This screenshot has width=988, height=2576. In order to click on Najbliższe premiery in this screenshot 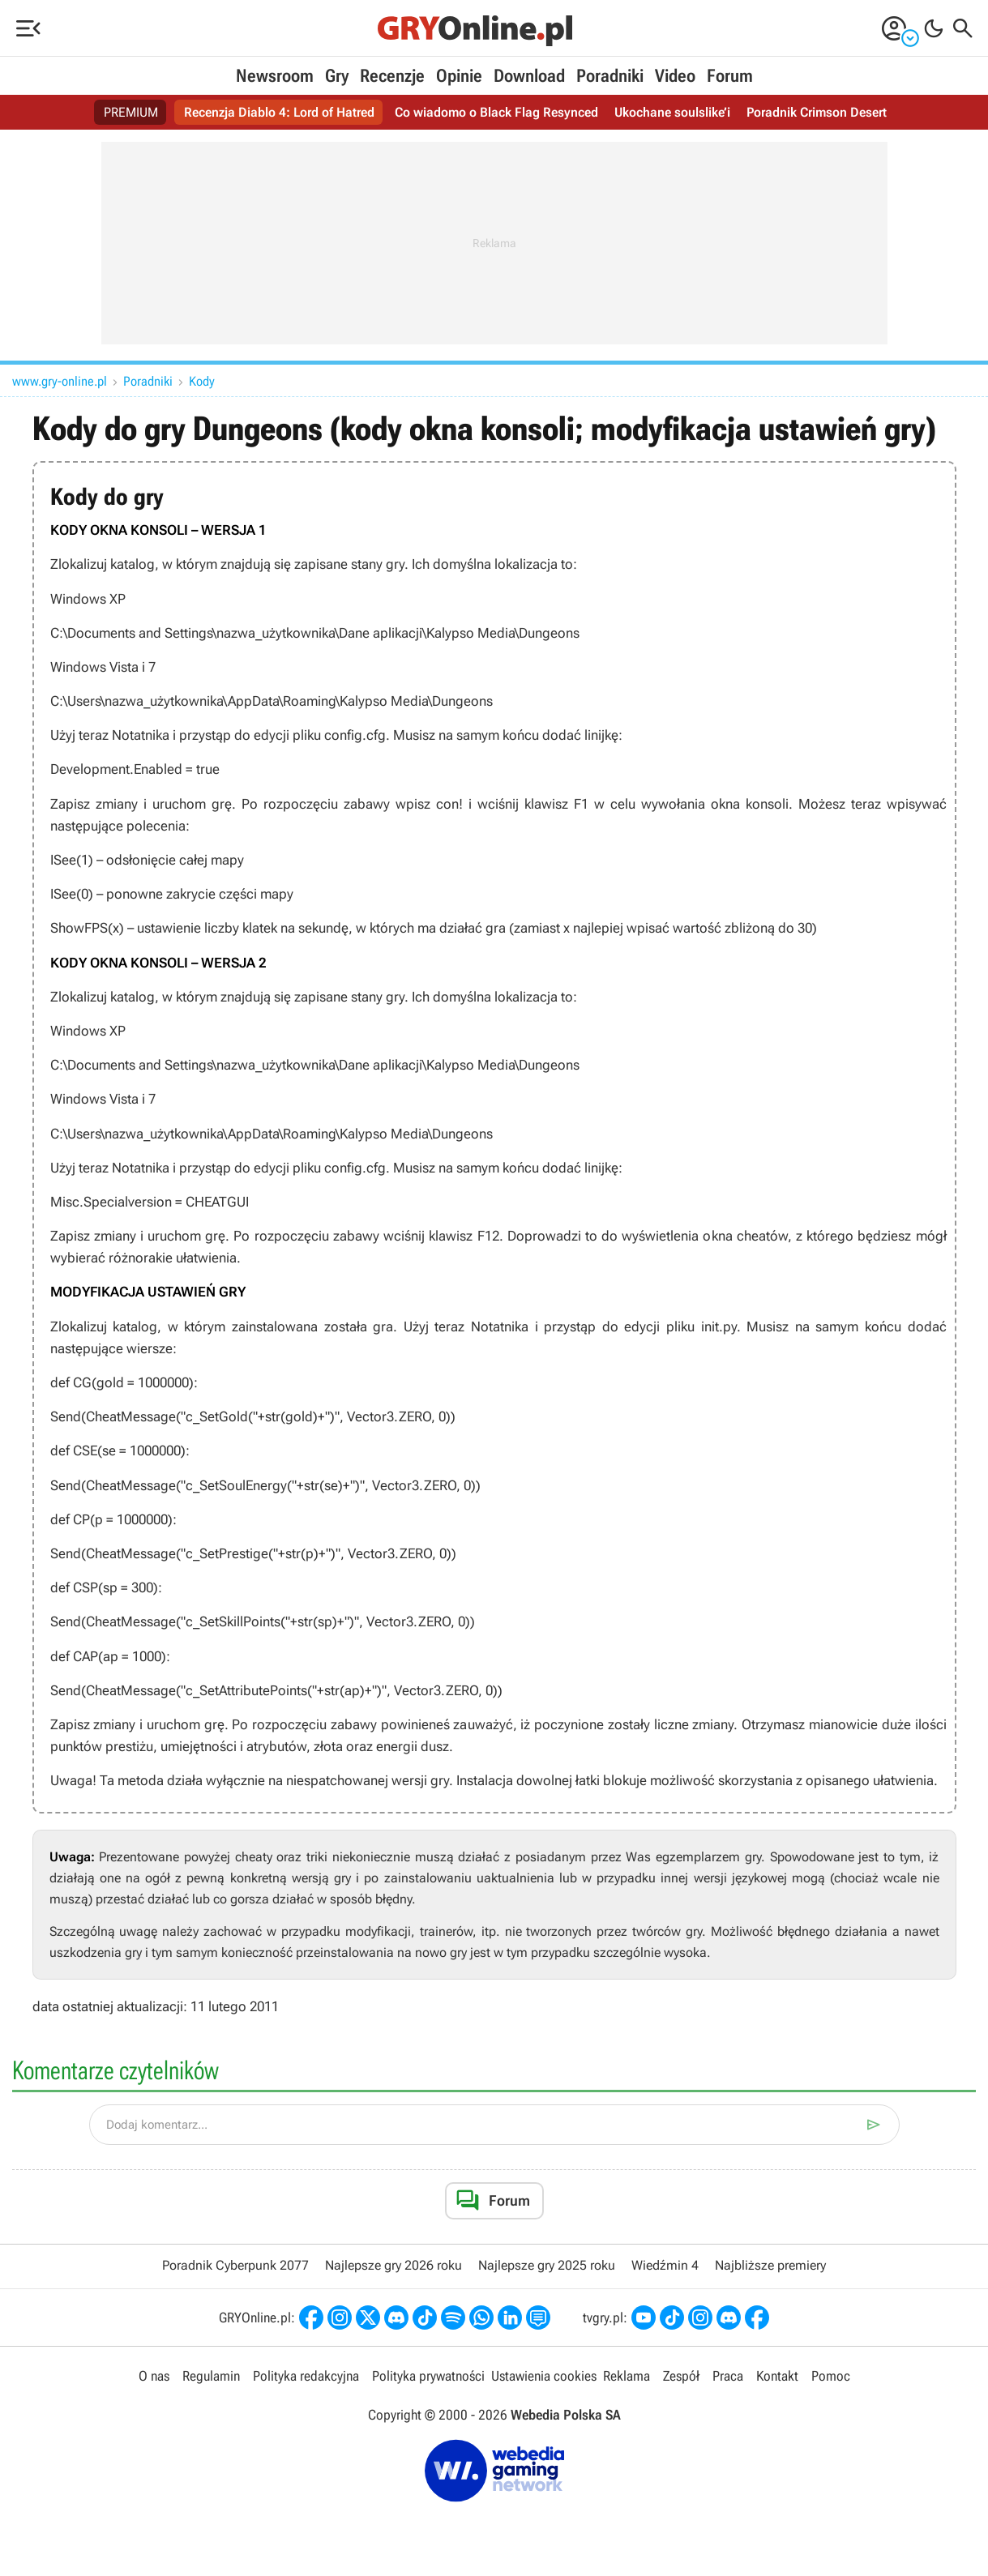, I will do `click(770, 2265)`.